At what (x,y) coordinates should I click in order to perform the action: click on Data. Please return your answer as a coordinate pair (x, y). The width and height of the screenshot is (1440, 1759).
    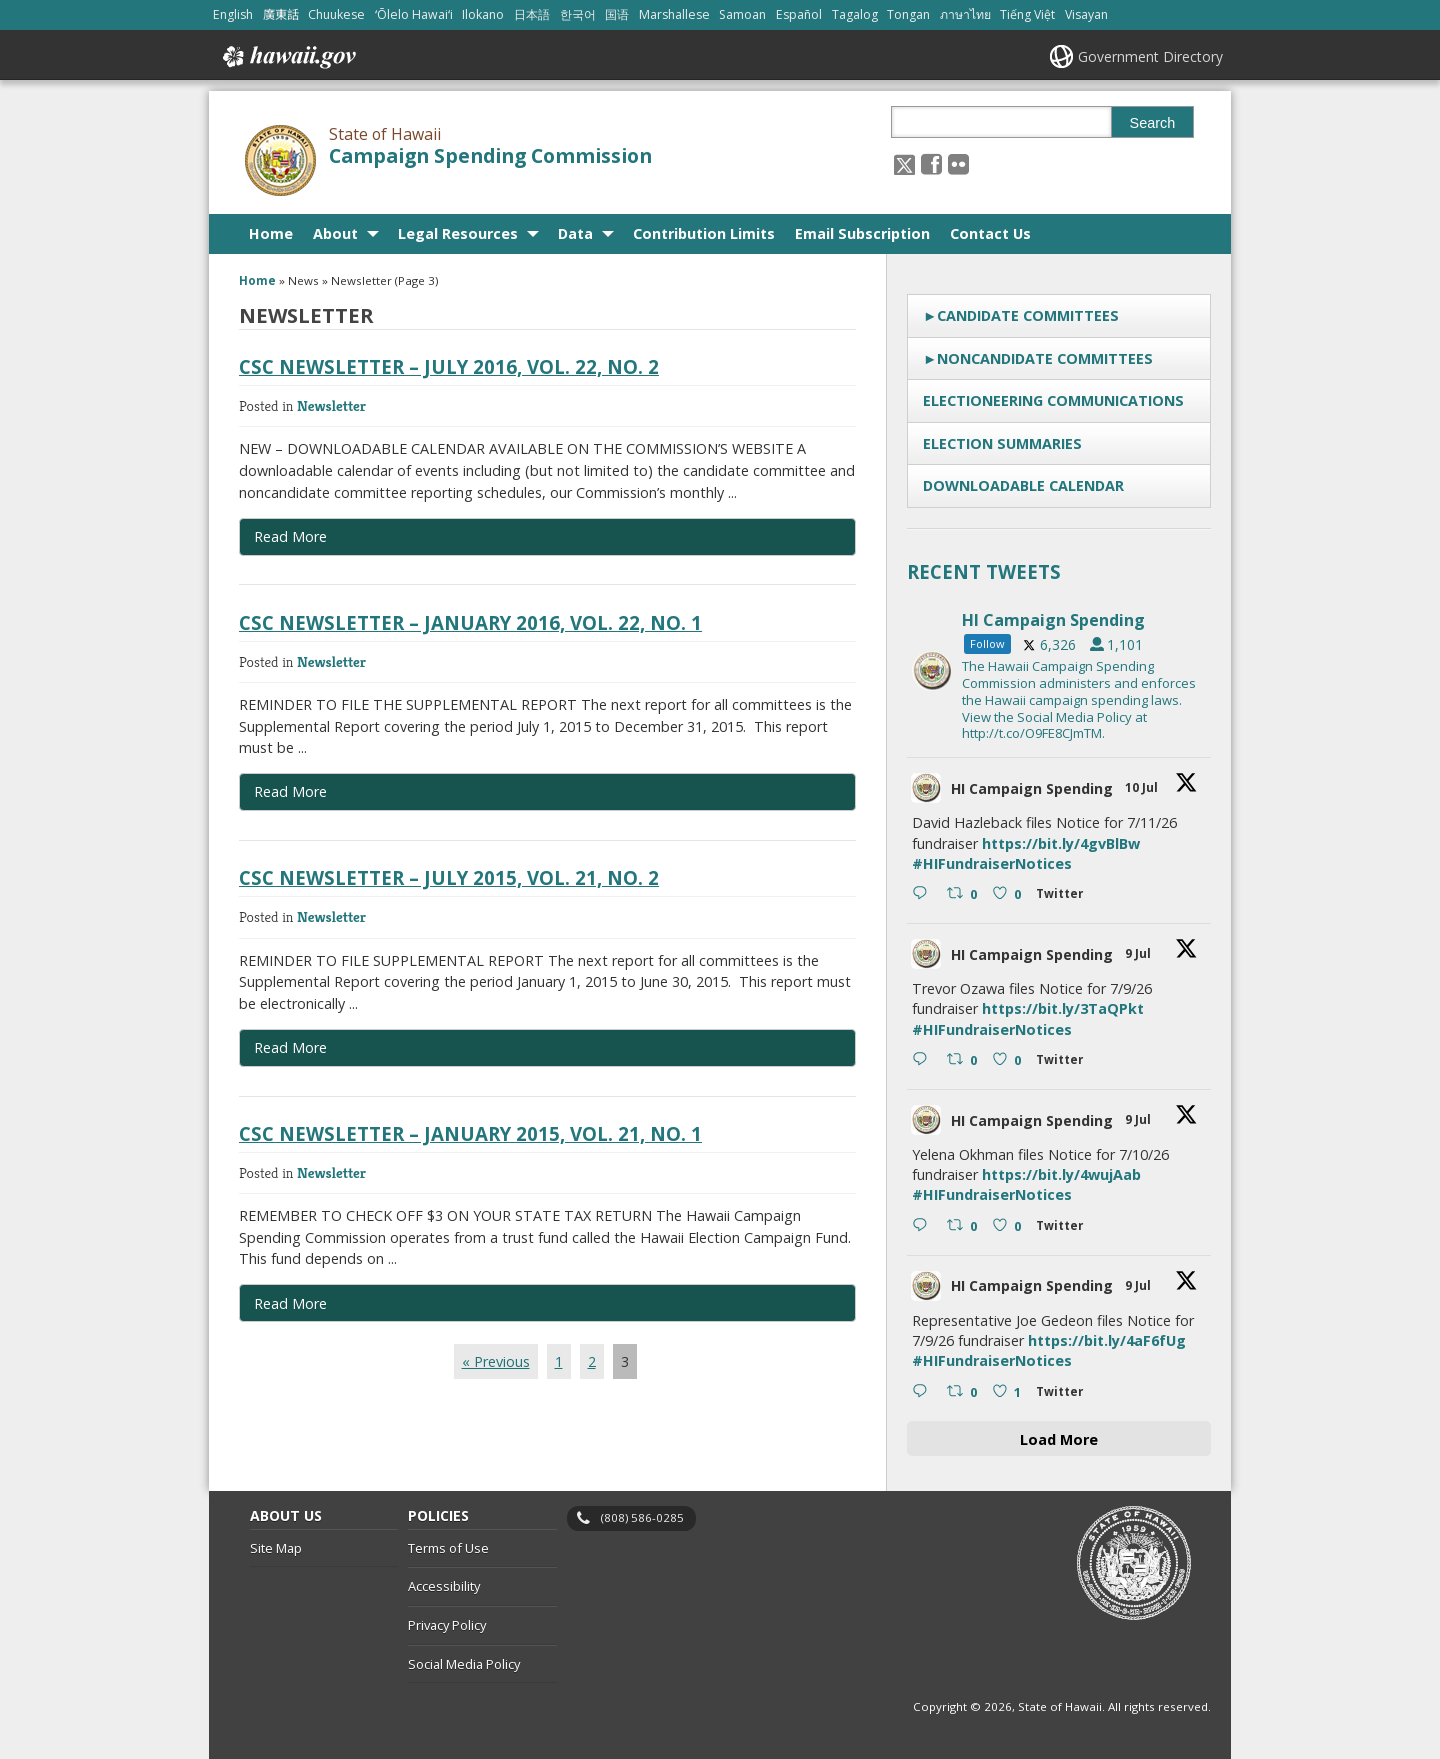
    Looking at the image, I should click on (575, 233).